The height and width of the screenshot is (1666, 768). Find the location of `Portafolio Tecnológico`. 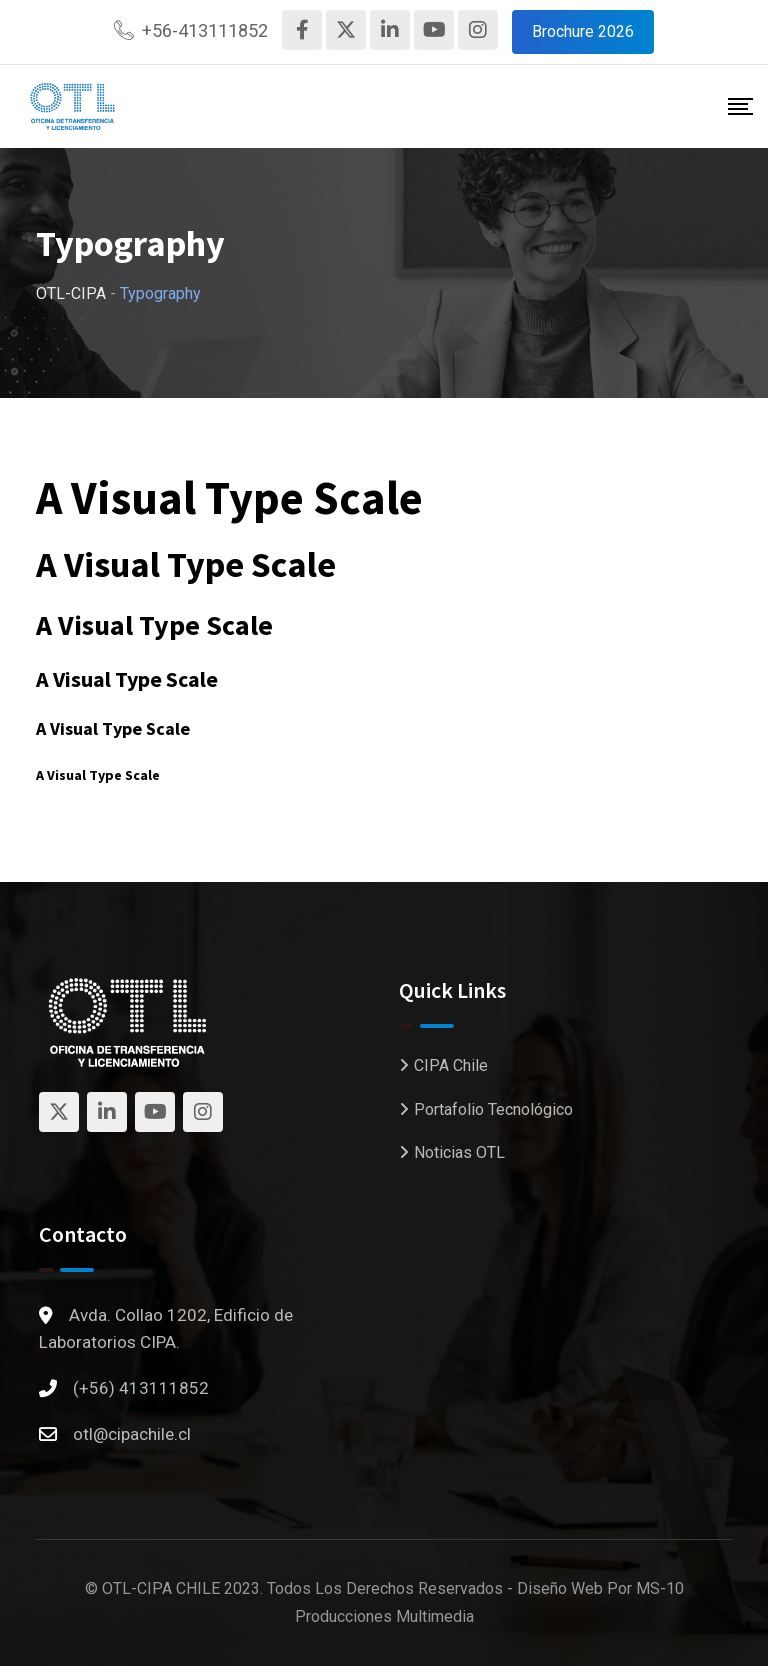

Portafolio Tecnológico is located at coordinates (493, 1109).